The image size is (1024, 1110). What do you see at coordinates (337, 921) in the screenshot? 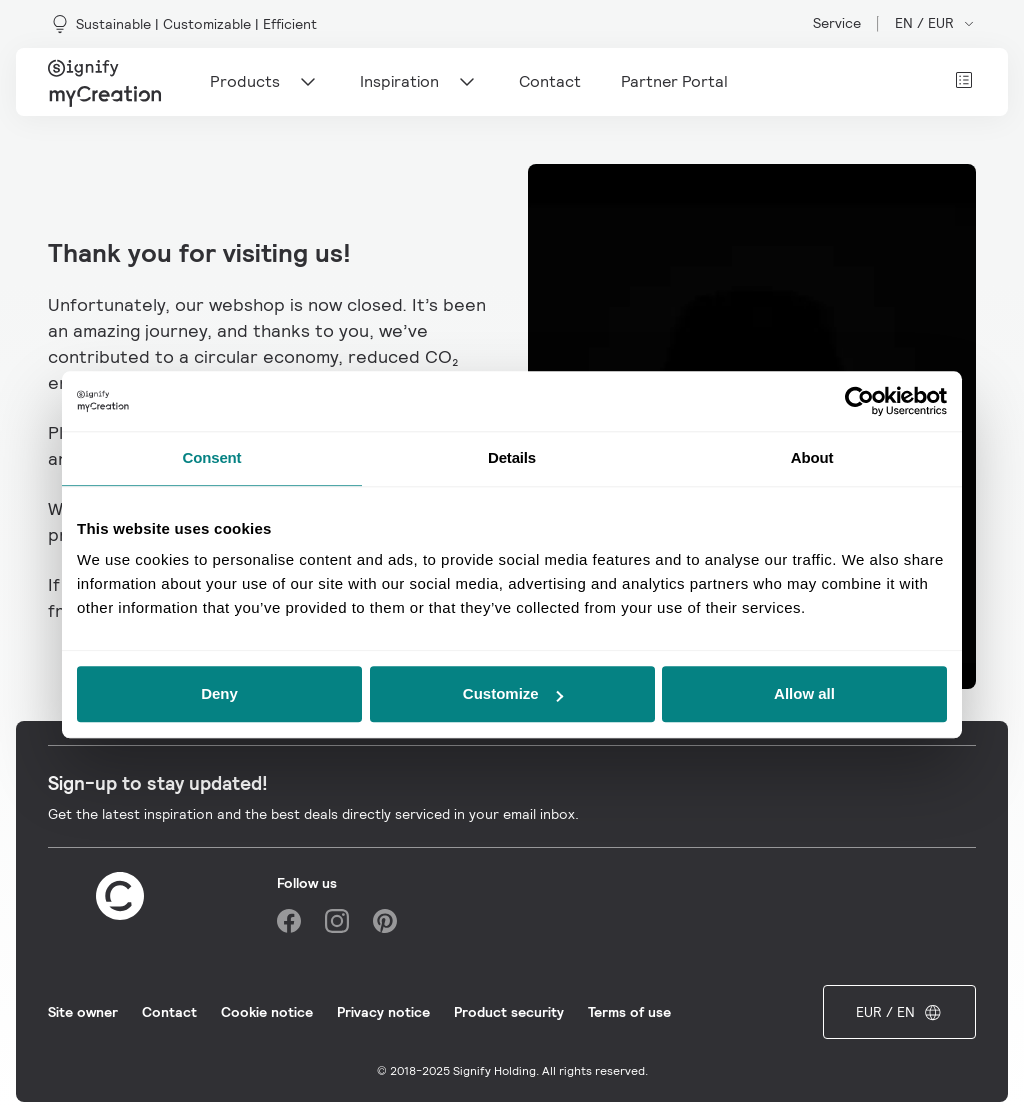
I see `[Instagram]` at bounding box center [337, 921].